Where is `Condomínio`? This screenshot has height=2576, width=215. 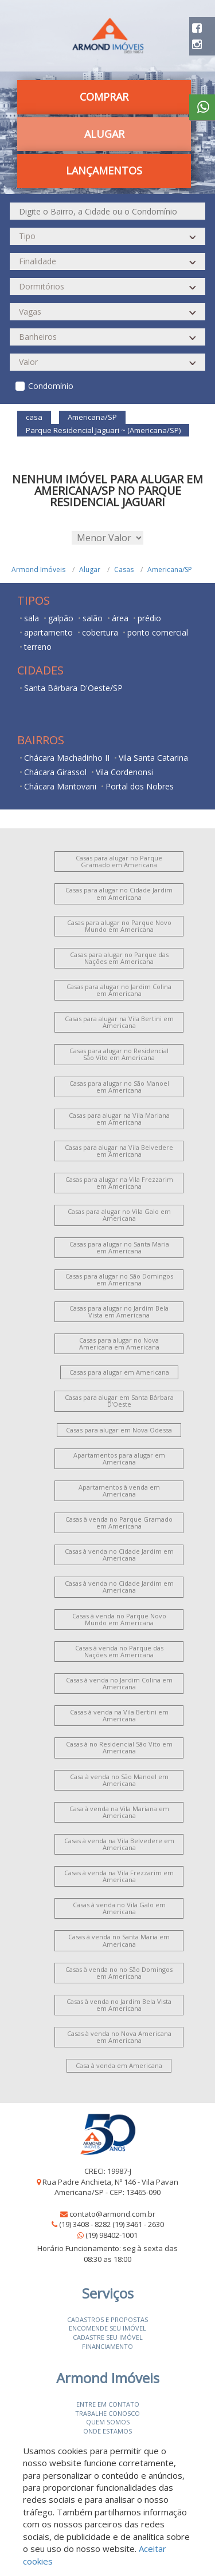
Condomínio is located at coordinates (50, 386).